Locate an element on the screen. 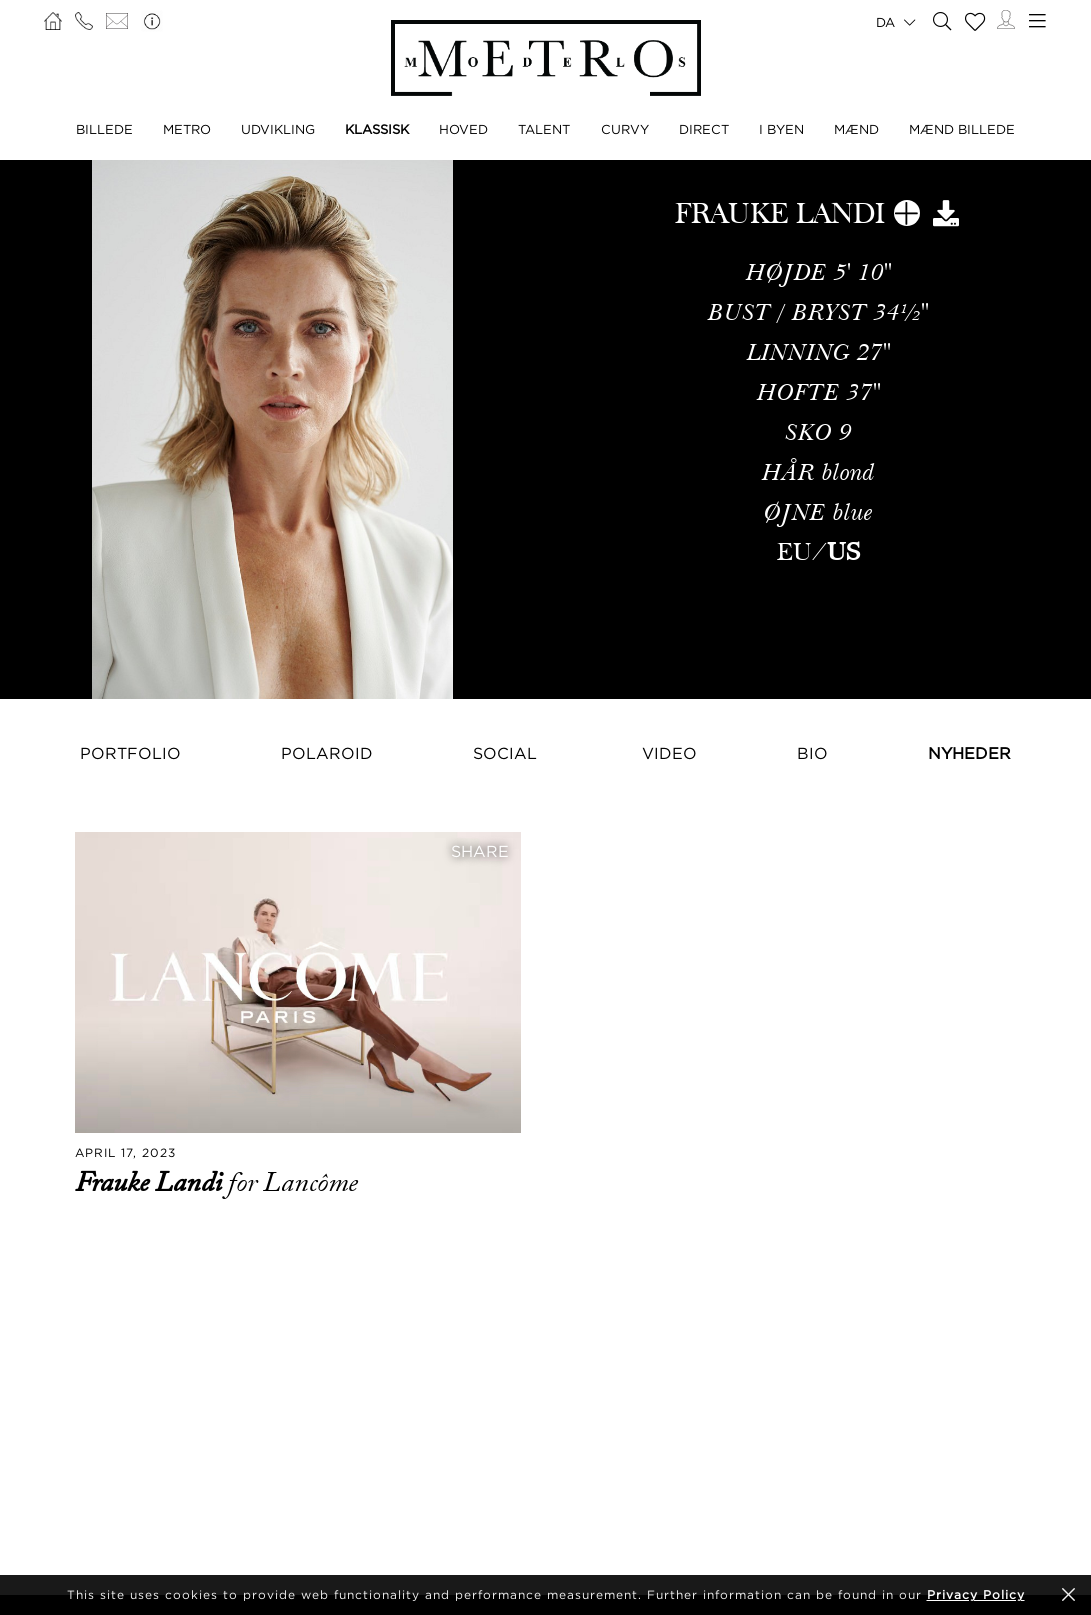 The width and height of the screenshot is (1091, 1615). Social is located at coordinates (505, 753).